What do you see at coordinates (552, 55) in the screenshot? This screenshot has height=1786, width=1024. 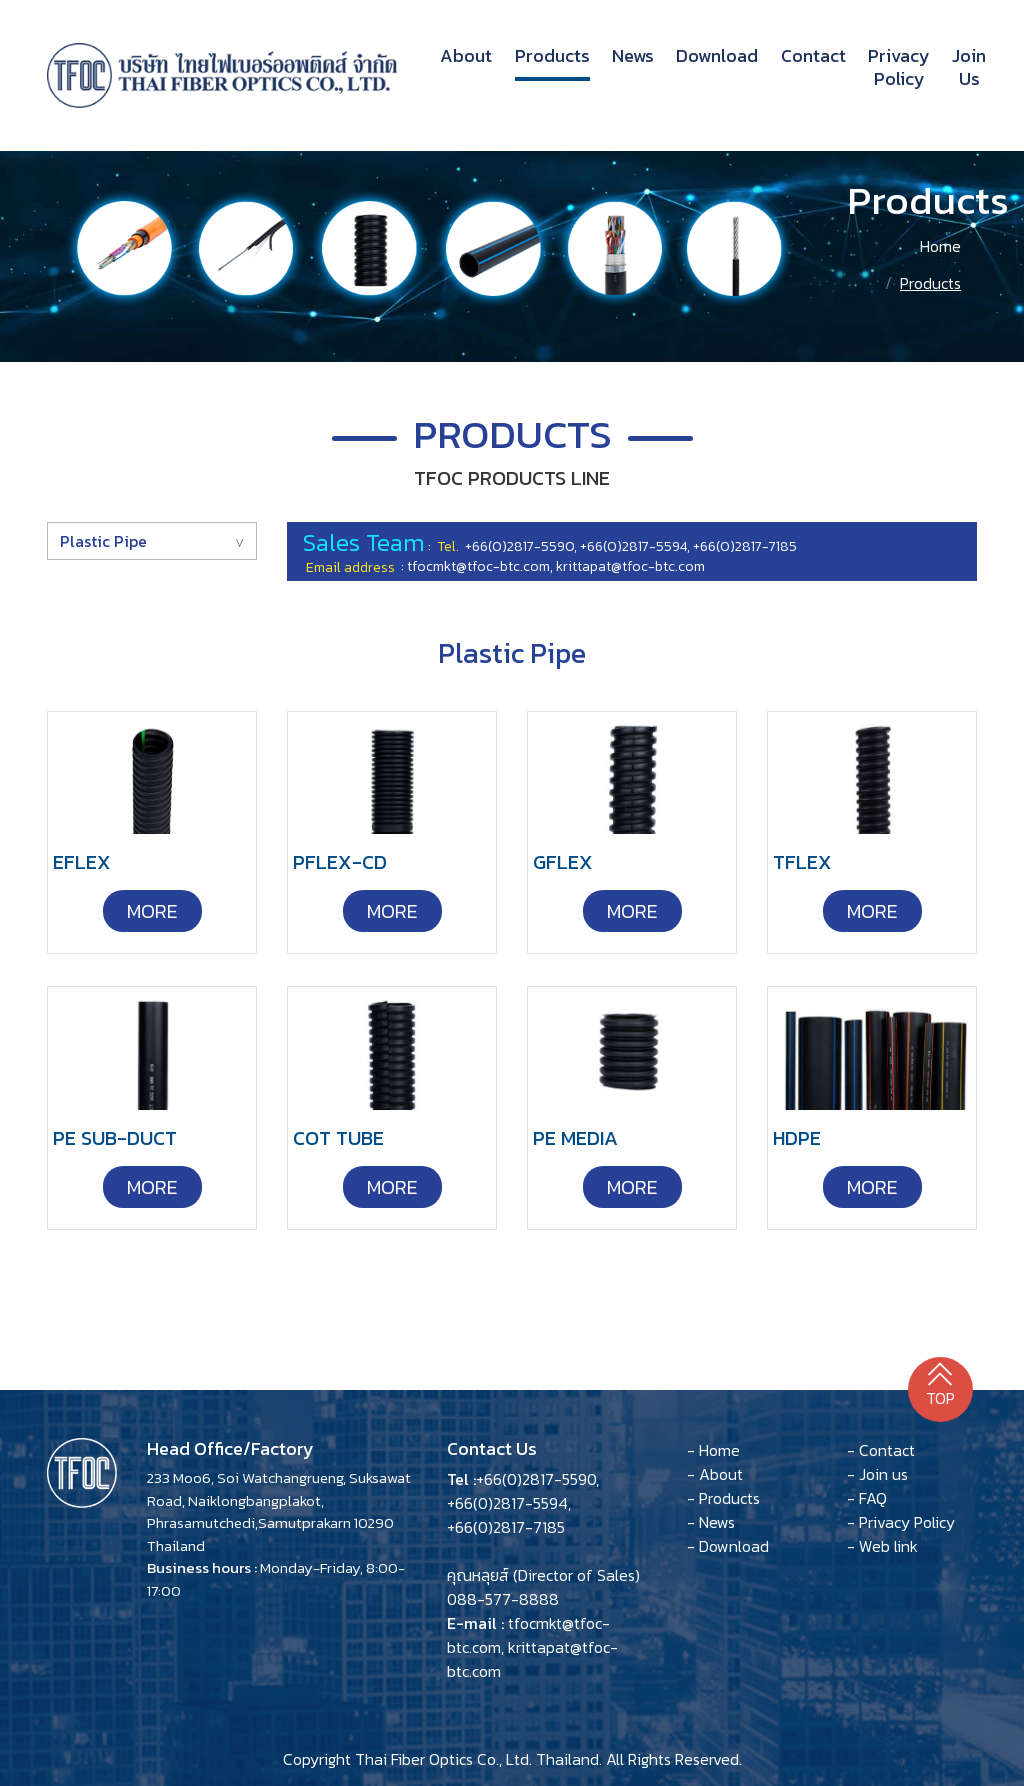 I see `Products` at bounding box center [552, 55].